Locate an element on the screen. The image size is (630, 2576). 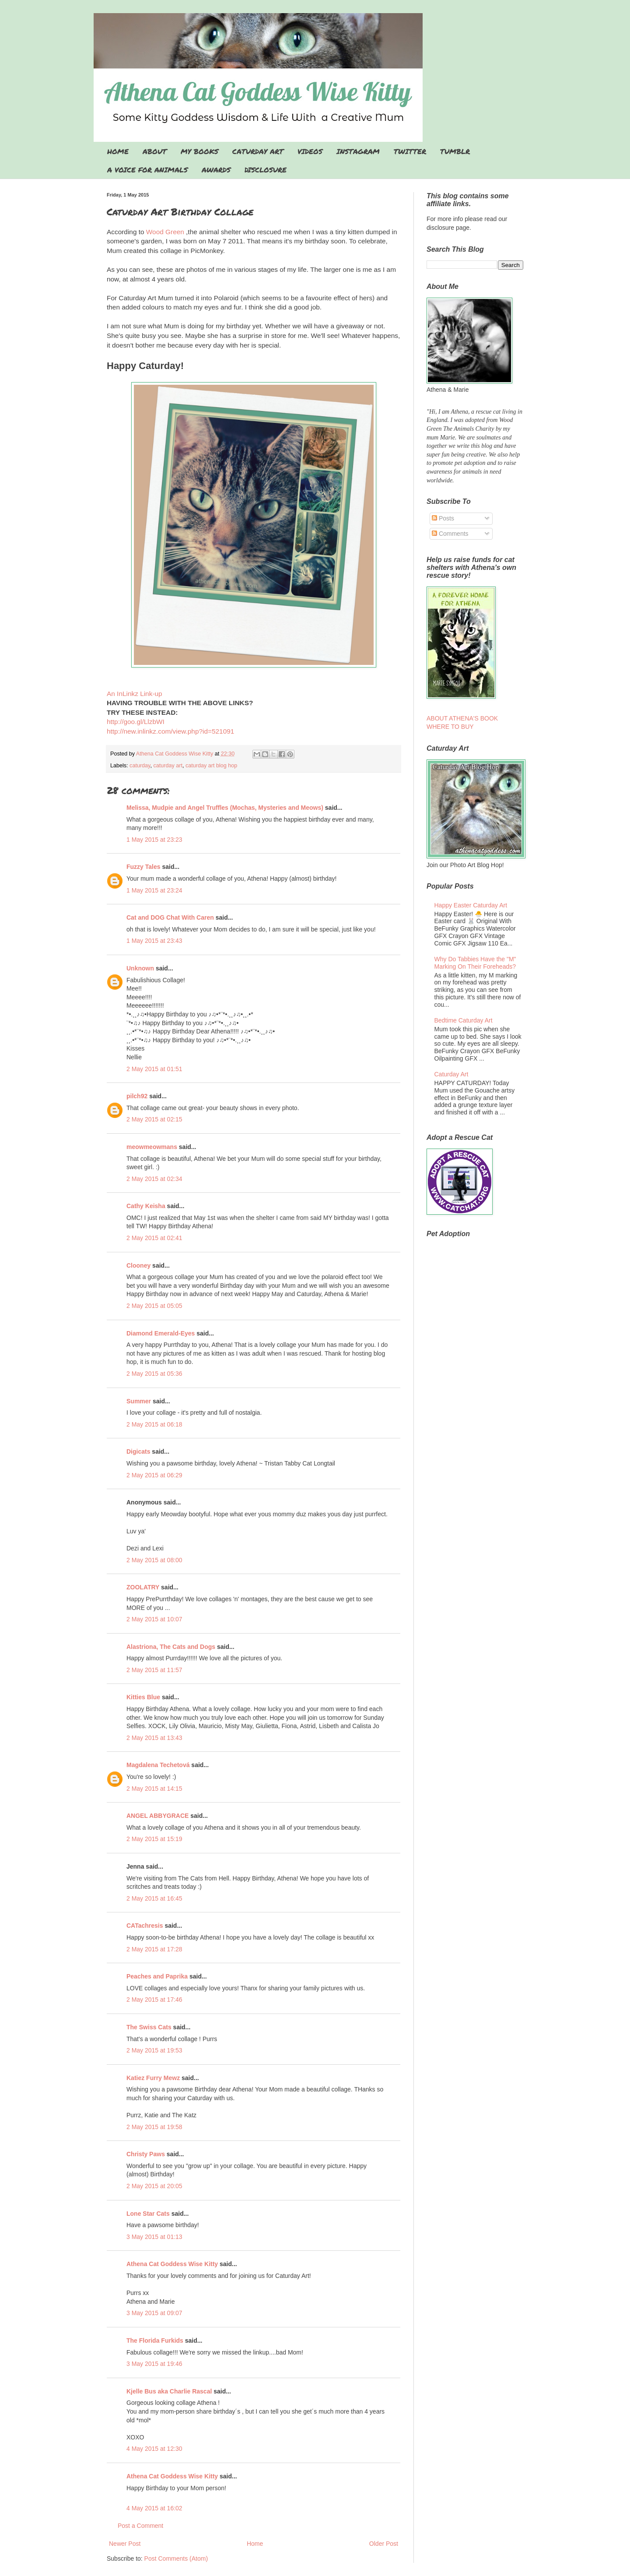
Melissa, Mudpie and Angel Truffles (Mochas, Mysteries and Meows) is located at coordinates (224, 807).